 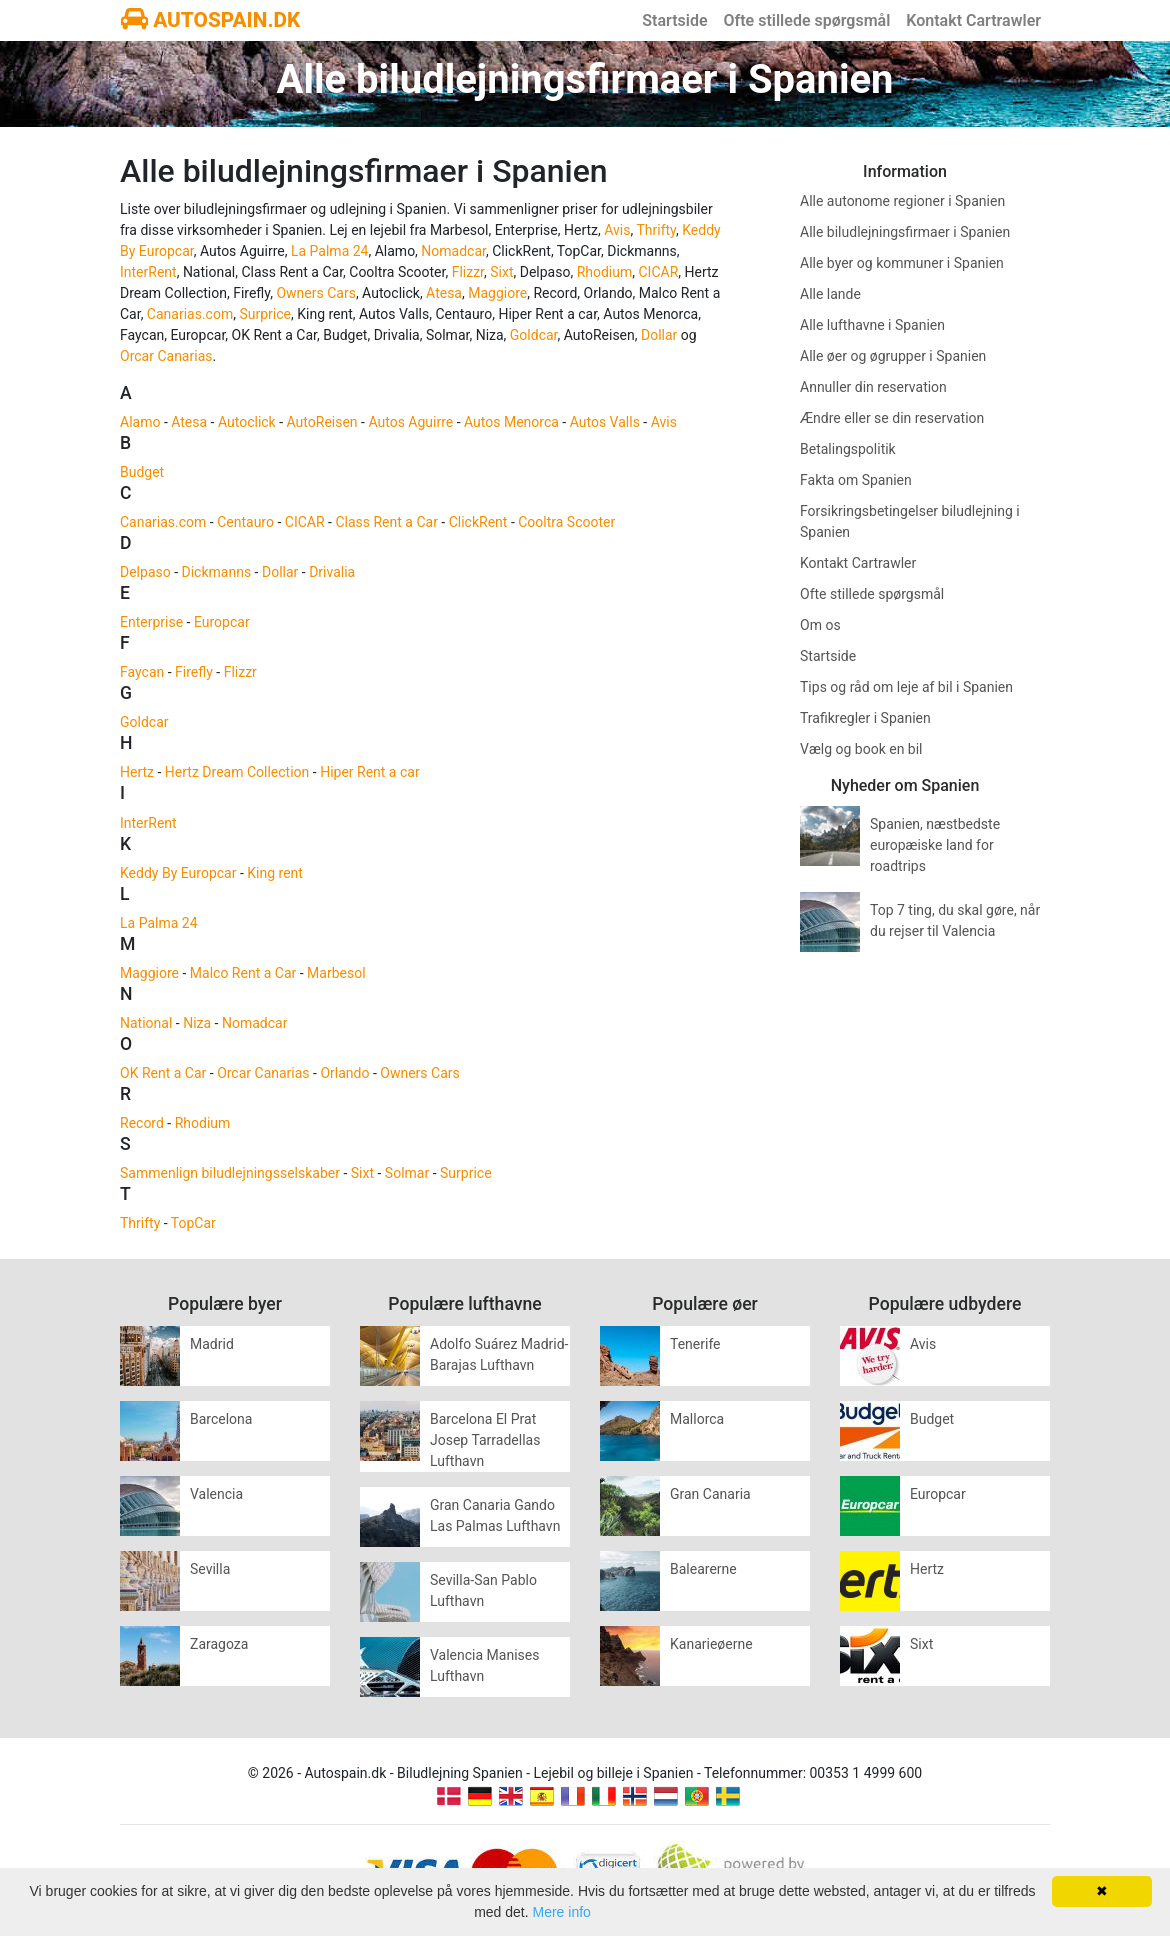 I want to click on Madrid, so click(x=212, y=1344).